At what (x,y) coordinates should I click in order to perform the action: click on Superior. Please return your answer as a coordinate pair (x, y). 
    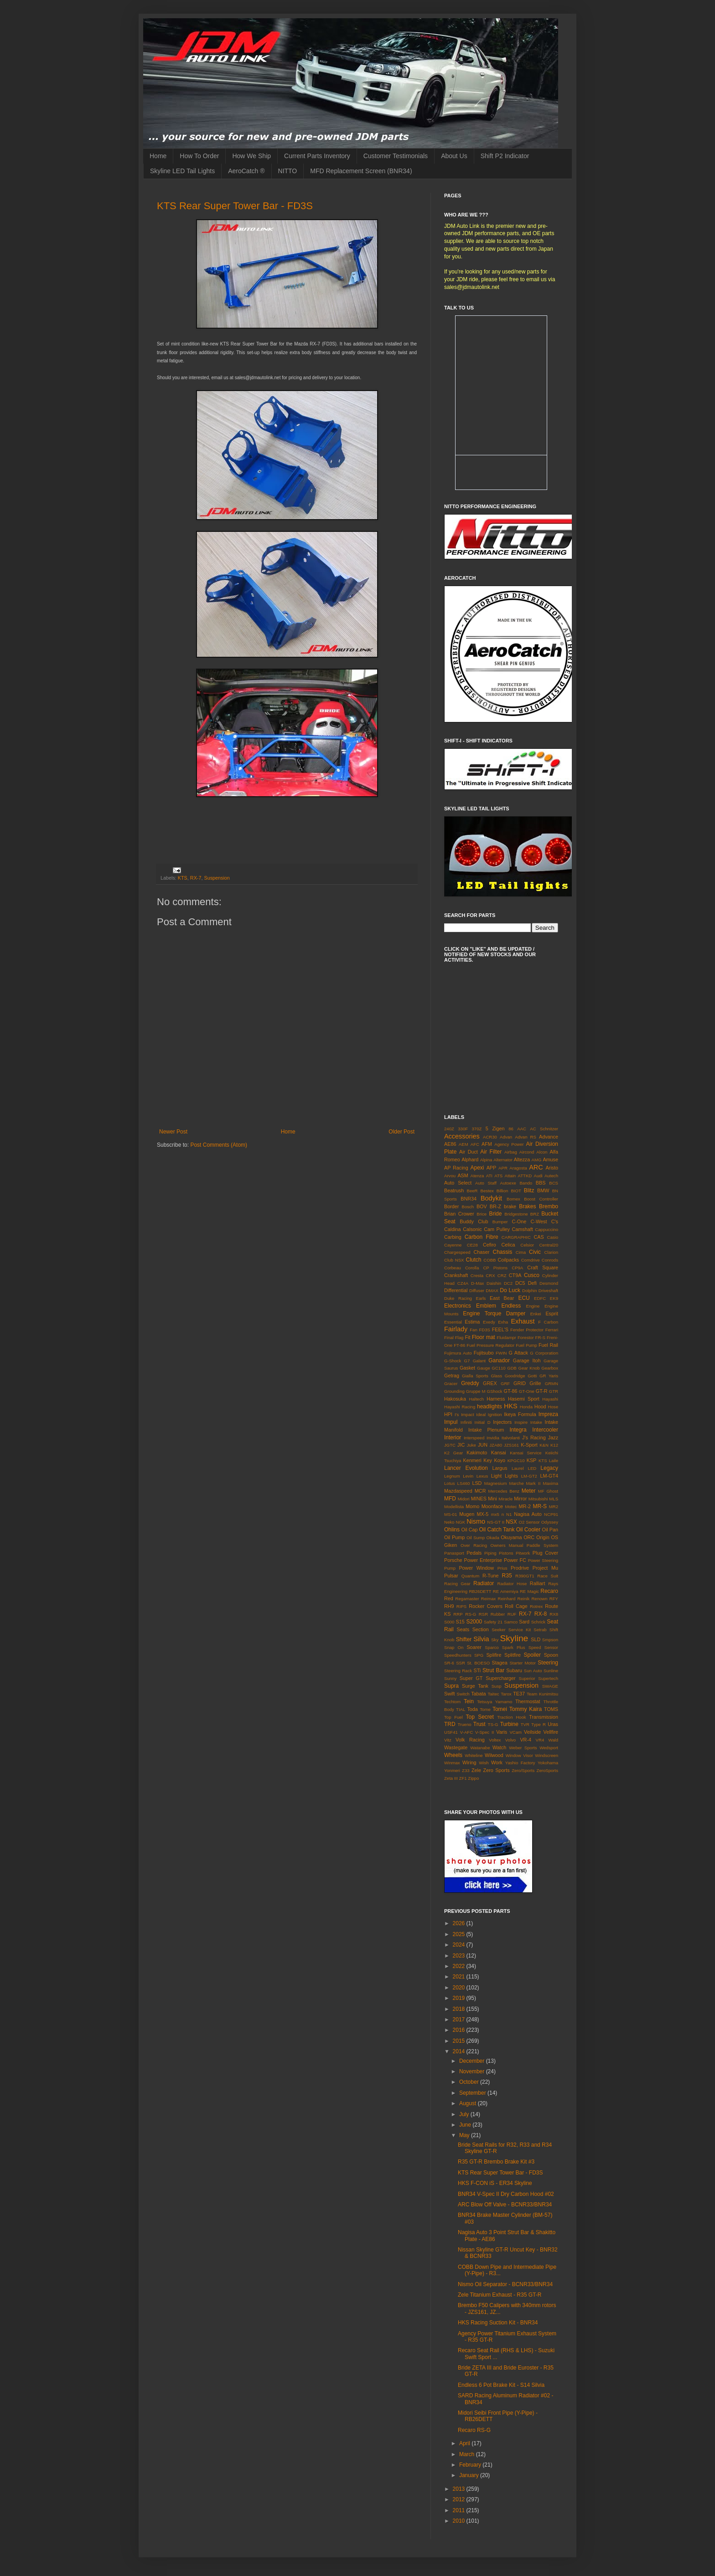
    Looking at the image, I should click on (526, 1678).